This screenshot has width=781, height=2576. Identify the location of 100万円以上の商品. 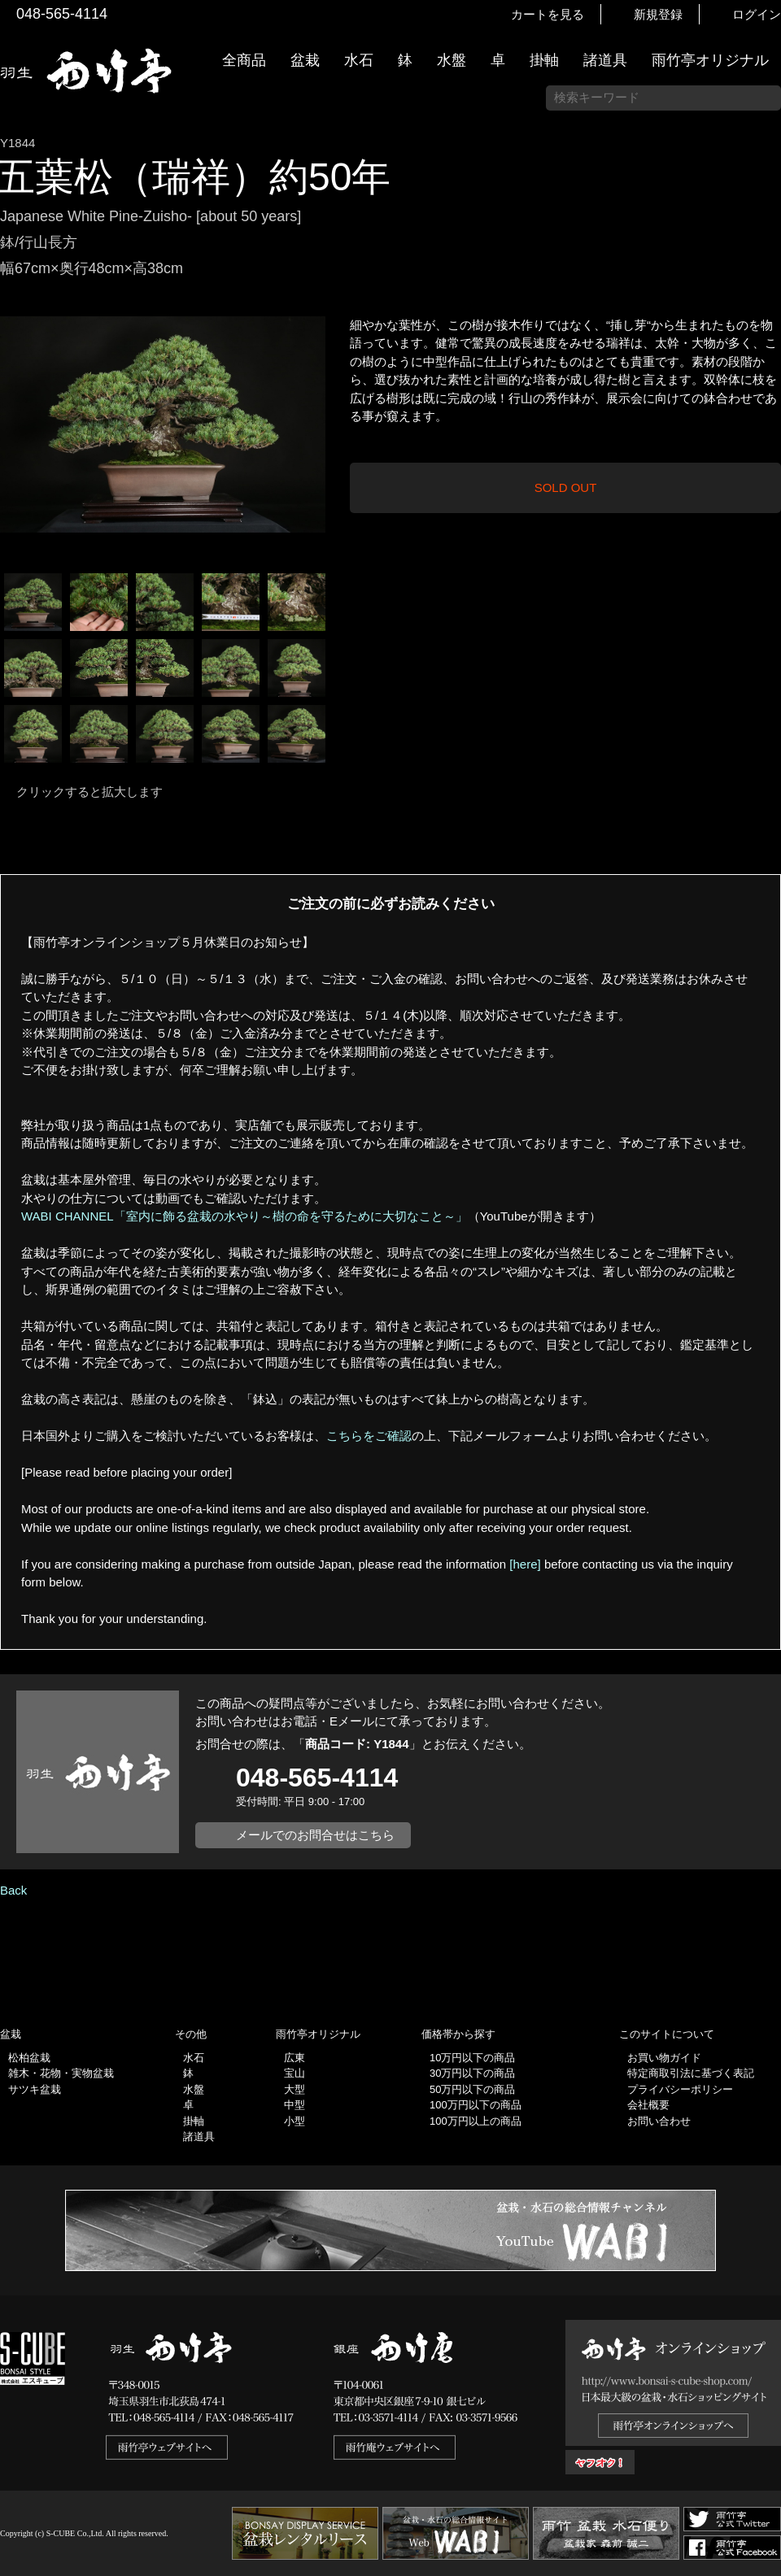
(475, 2121).